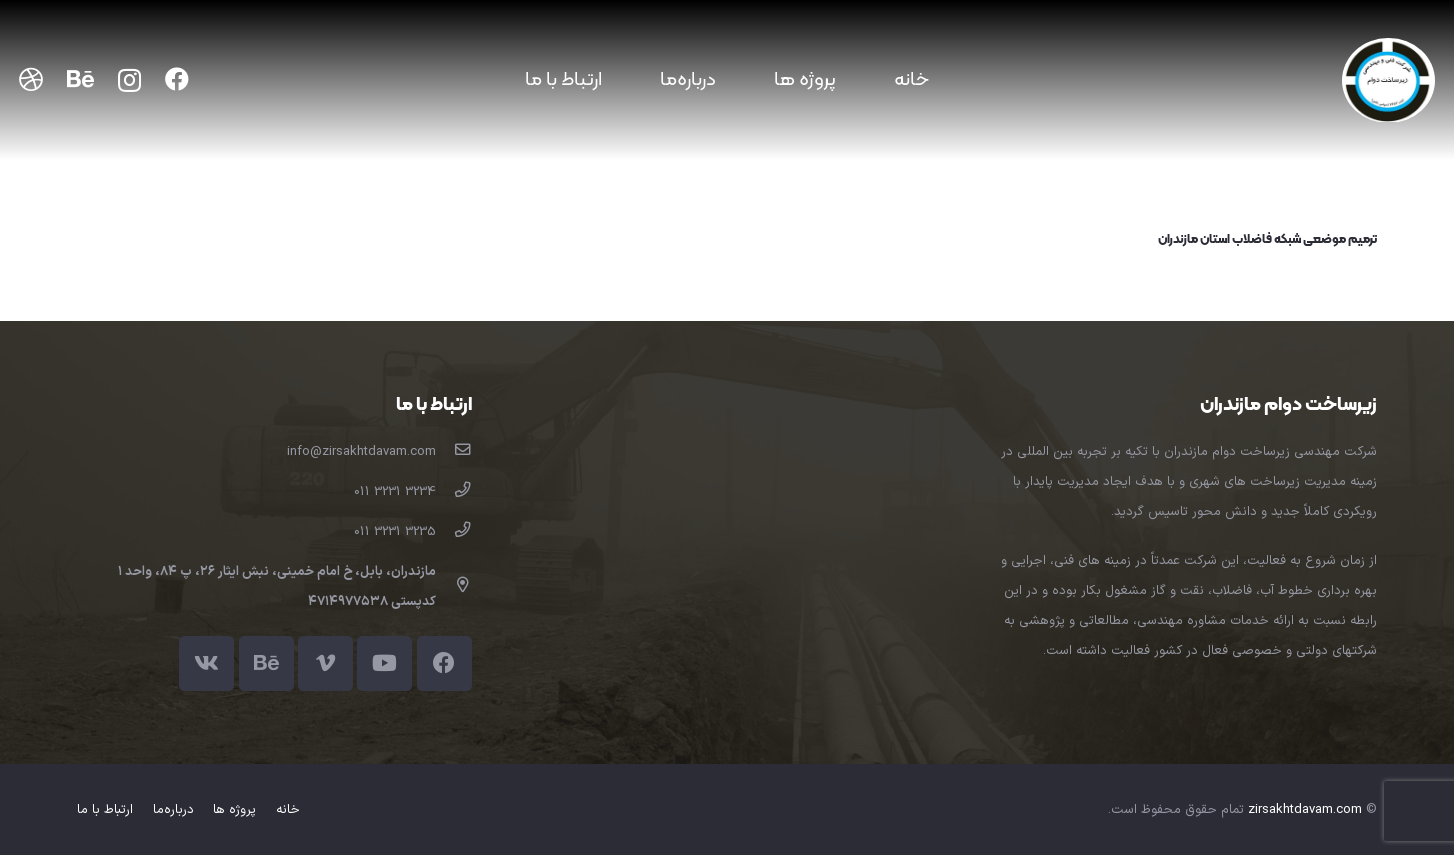 This screenshot has width=1454, height=855. What do you see at coordinates (453, 452) in the screenshot?
I see `[info@zirsakhtdavam.com]` at bounding box center [453, 452].